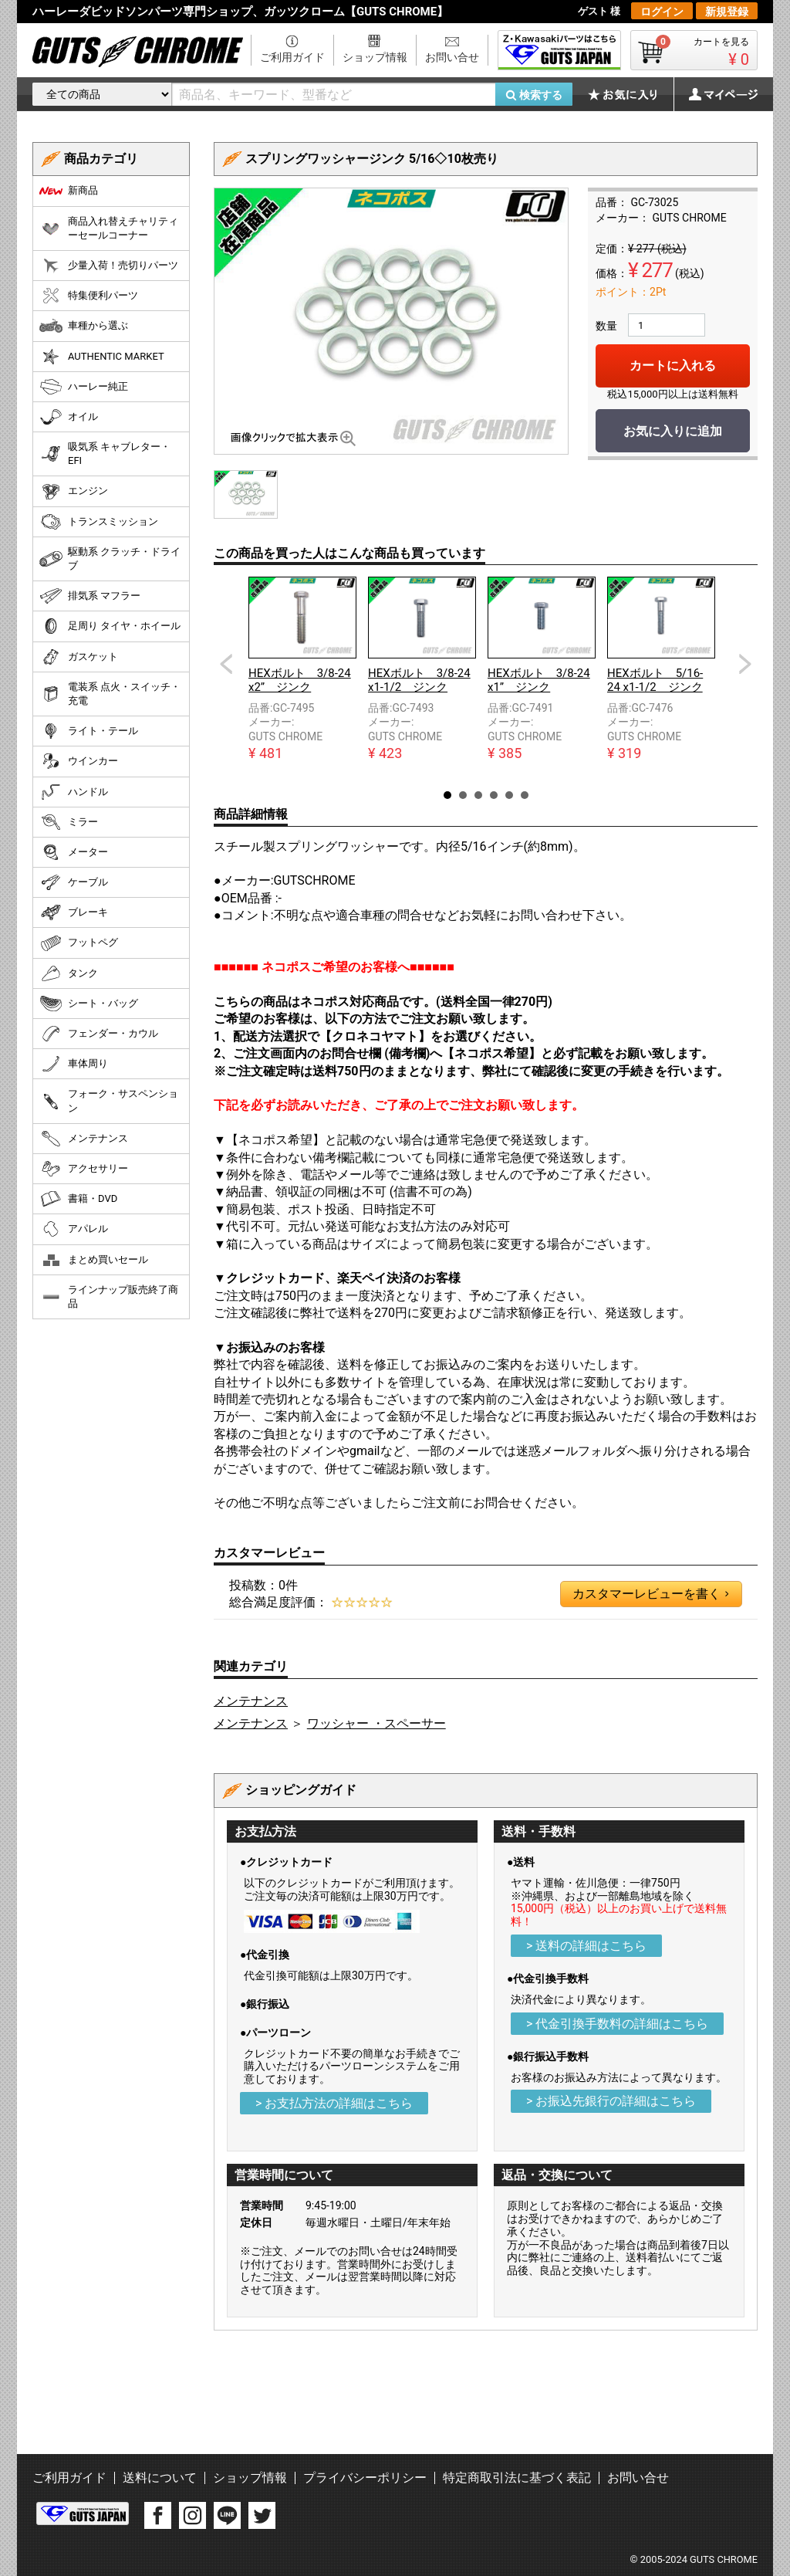  Describe the element at coordinates (108, 228) in the screenshot. I see `商品入れ替えチャリティーセールコーナー` at that location.